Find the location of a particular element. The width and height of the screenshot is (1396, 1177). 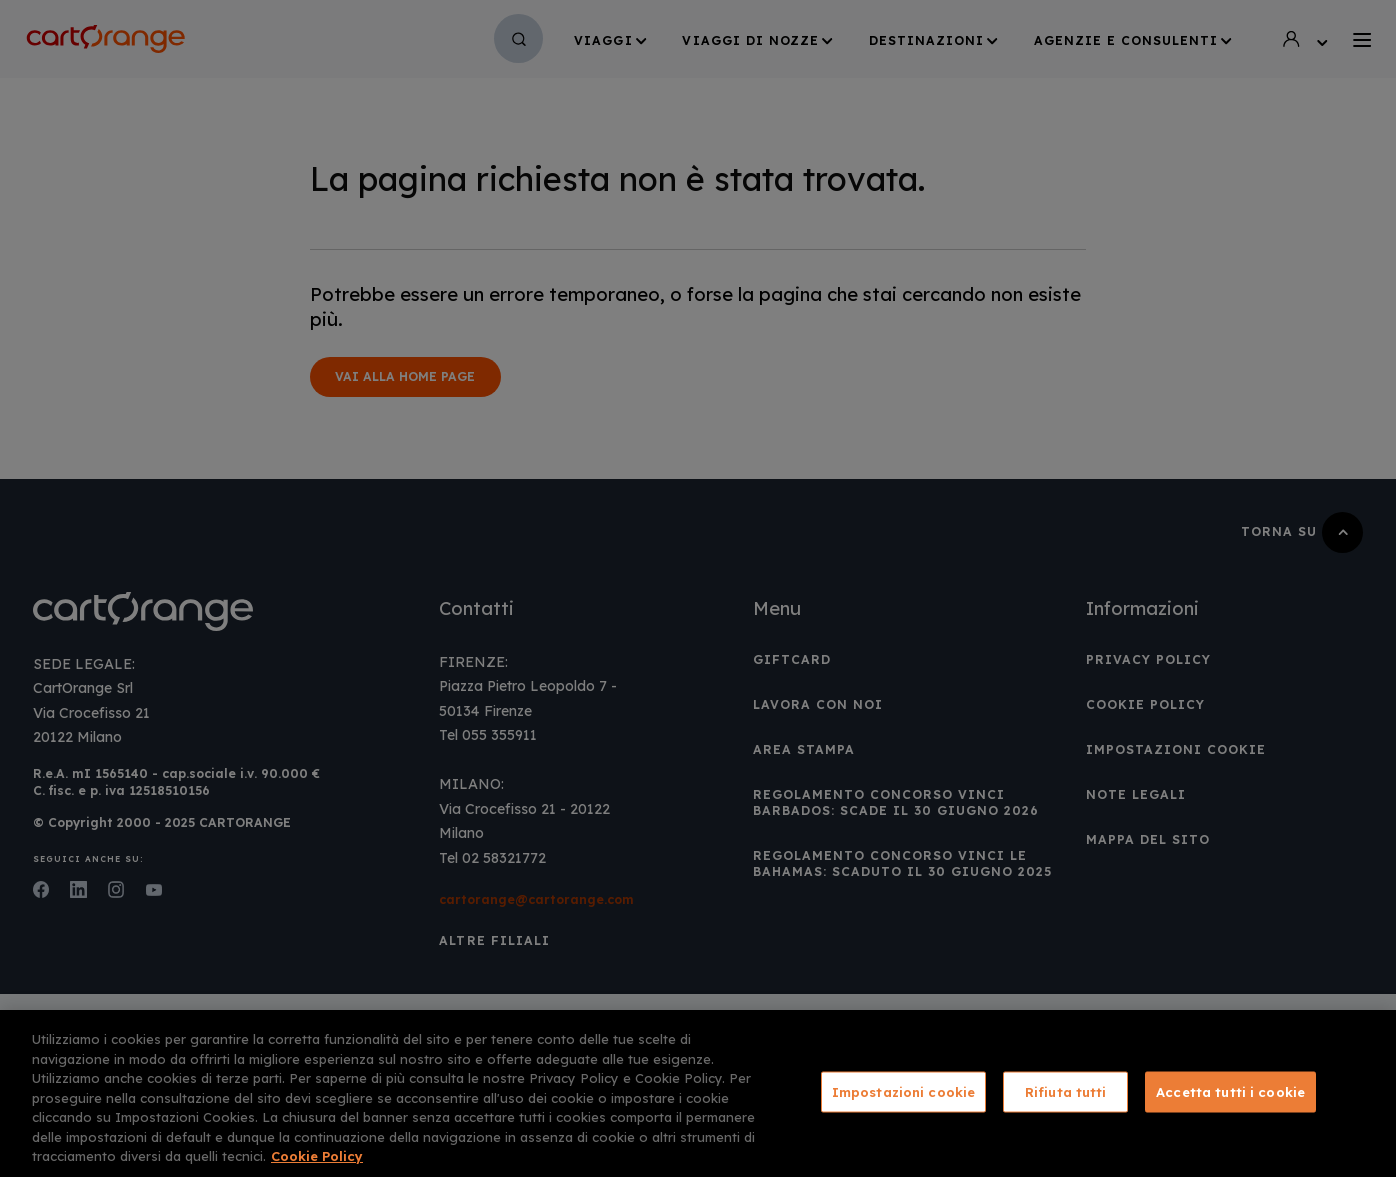

[region] is located at coordinates (698, 1093).